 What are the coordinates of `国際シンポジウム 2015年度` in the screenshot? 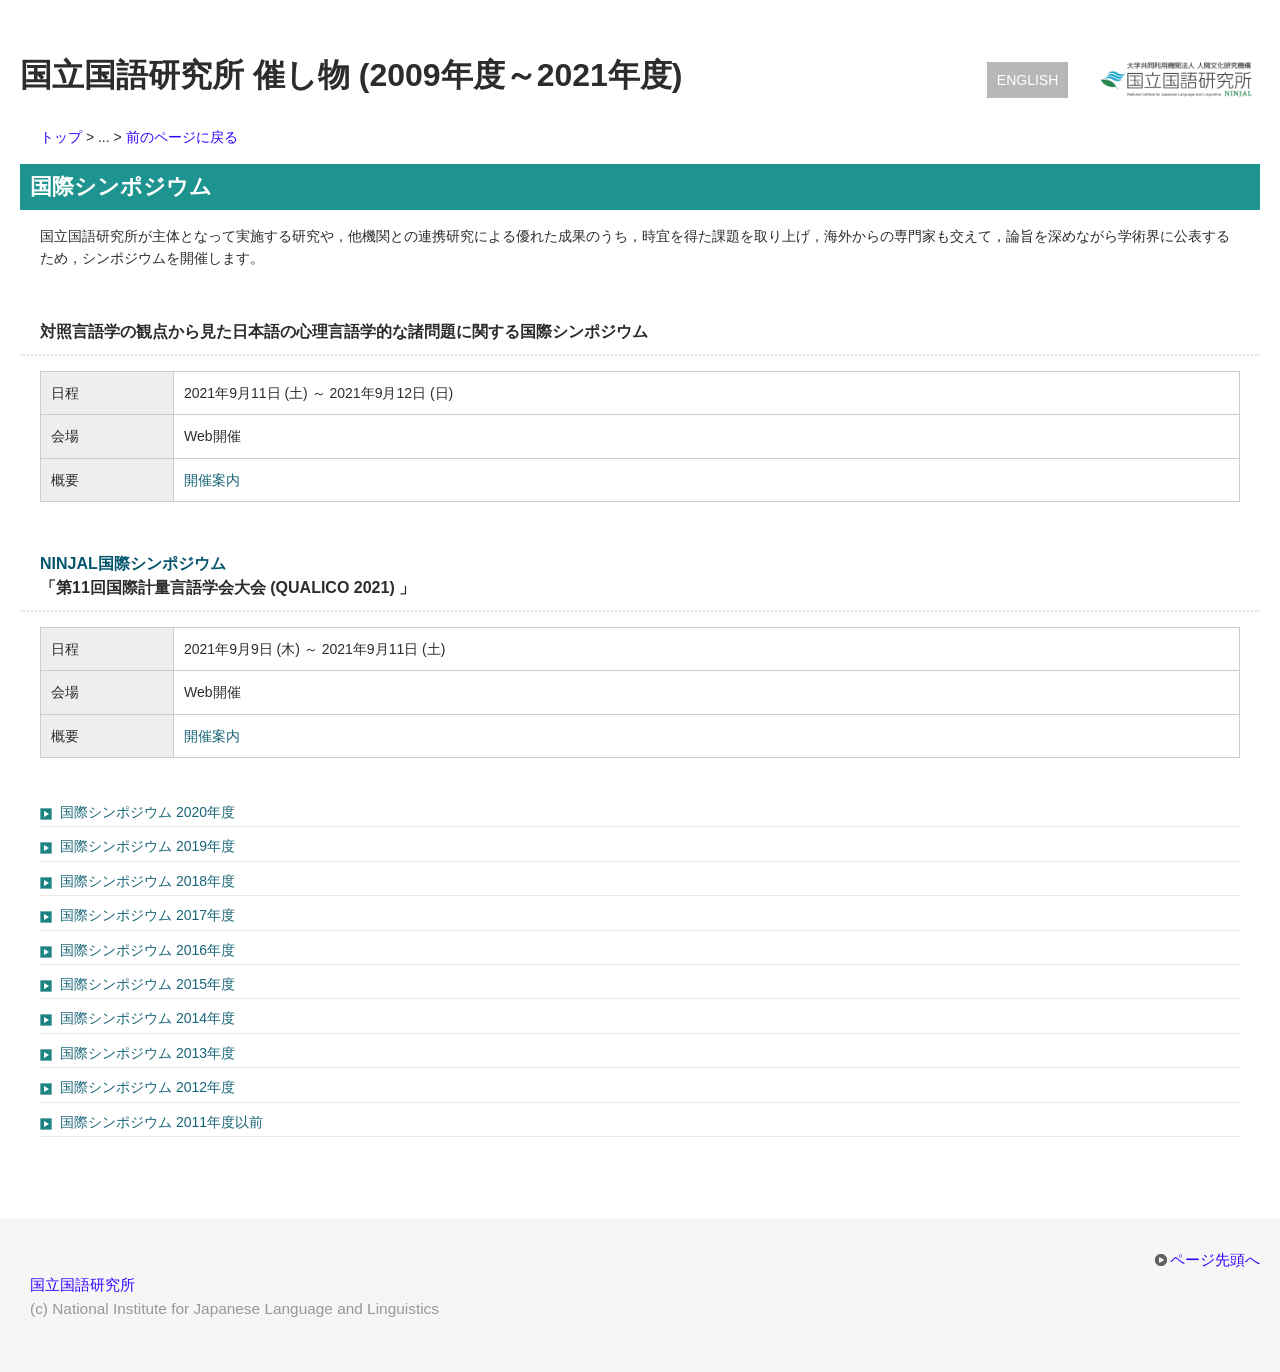 It's located at (147, 984).